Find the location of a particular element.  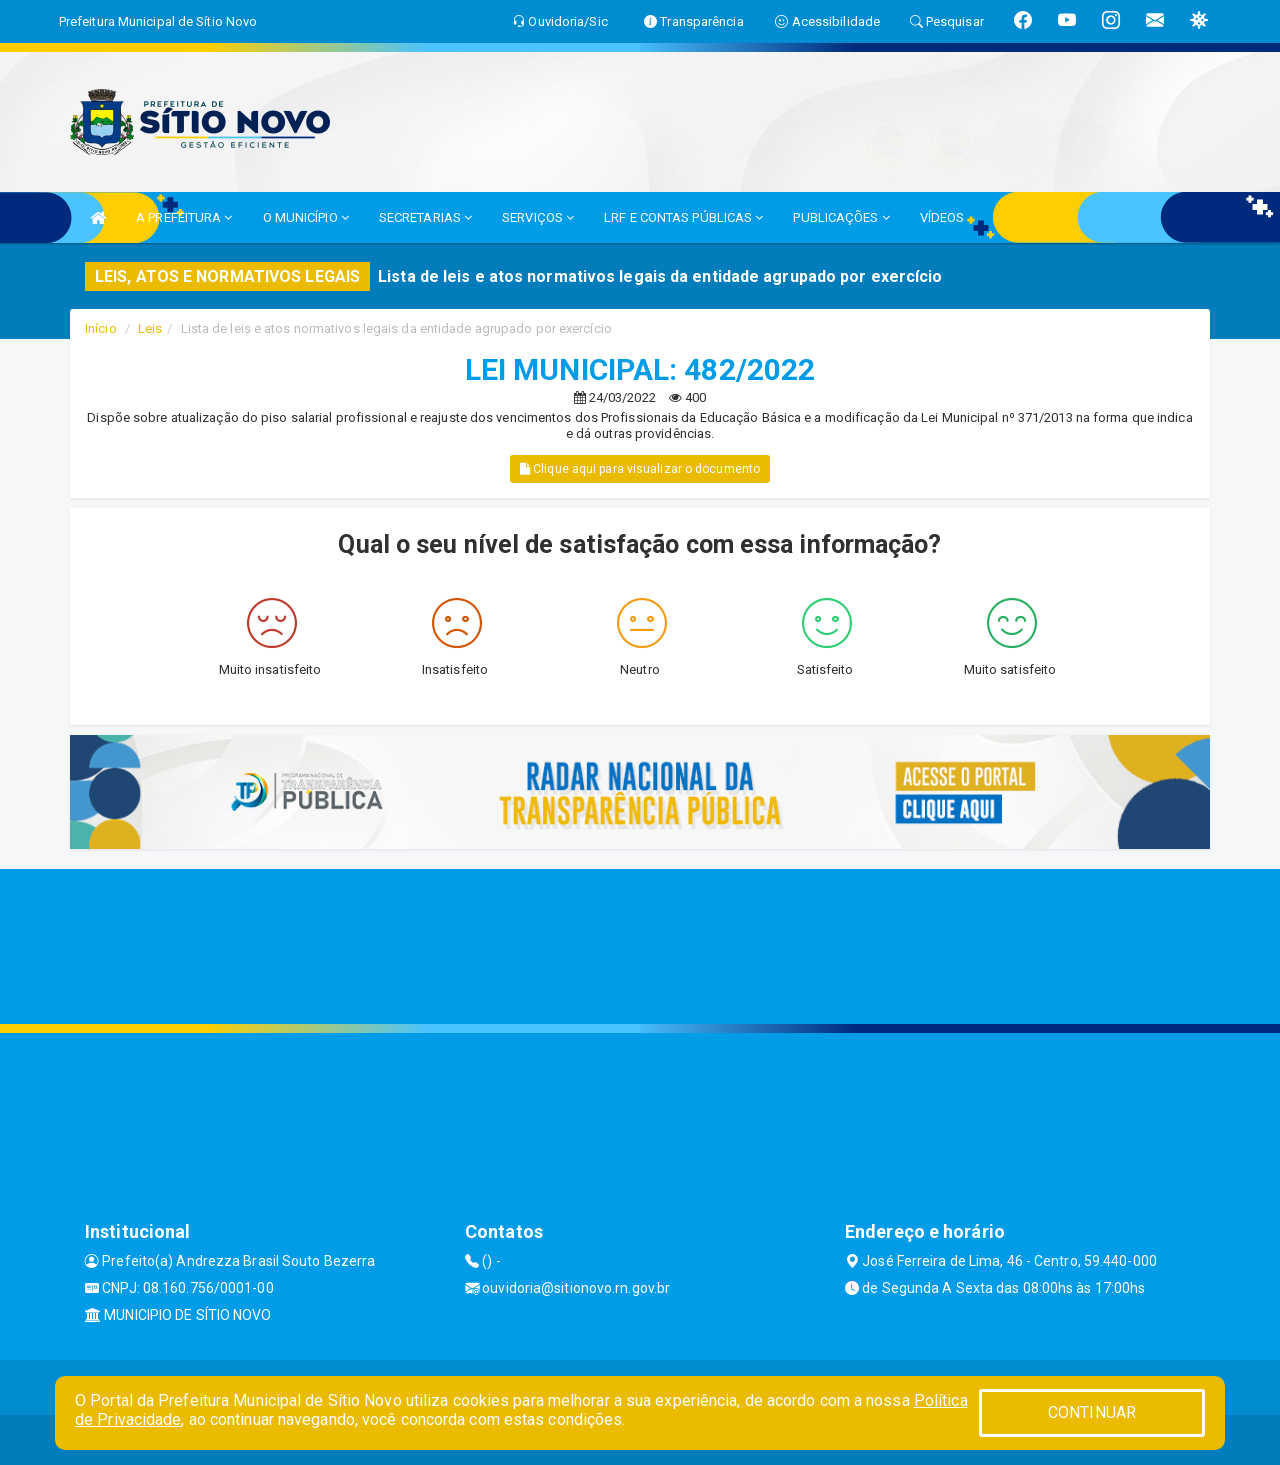

SERVIÇOS is located at coordinates (538, 217).